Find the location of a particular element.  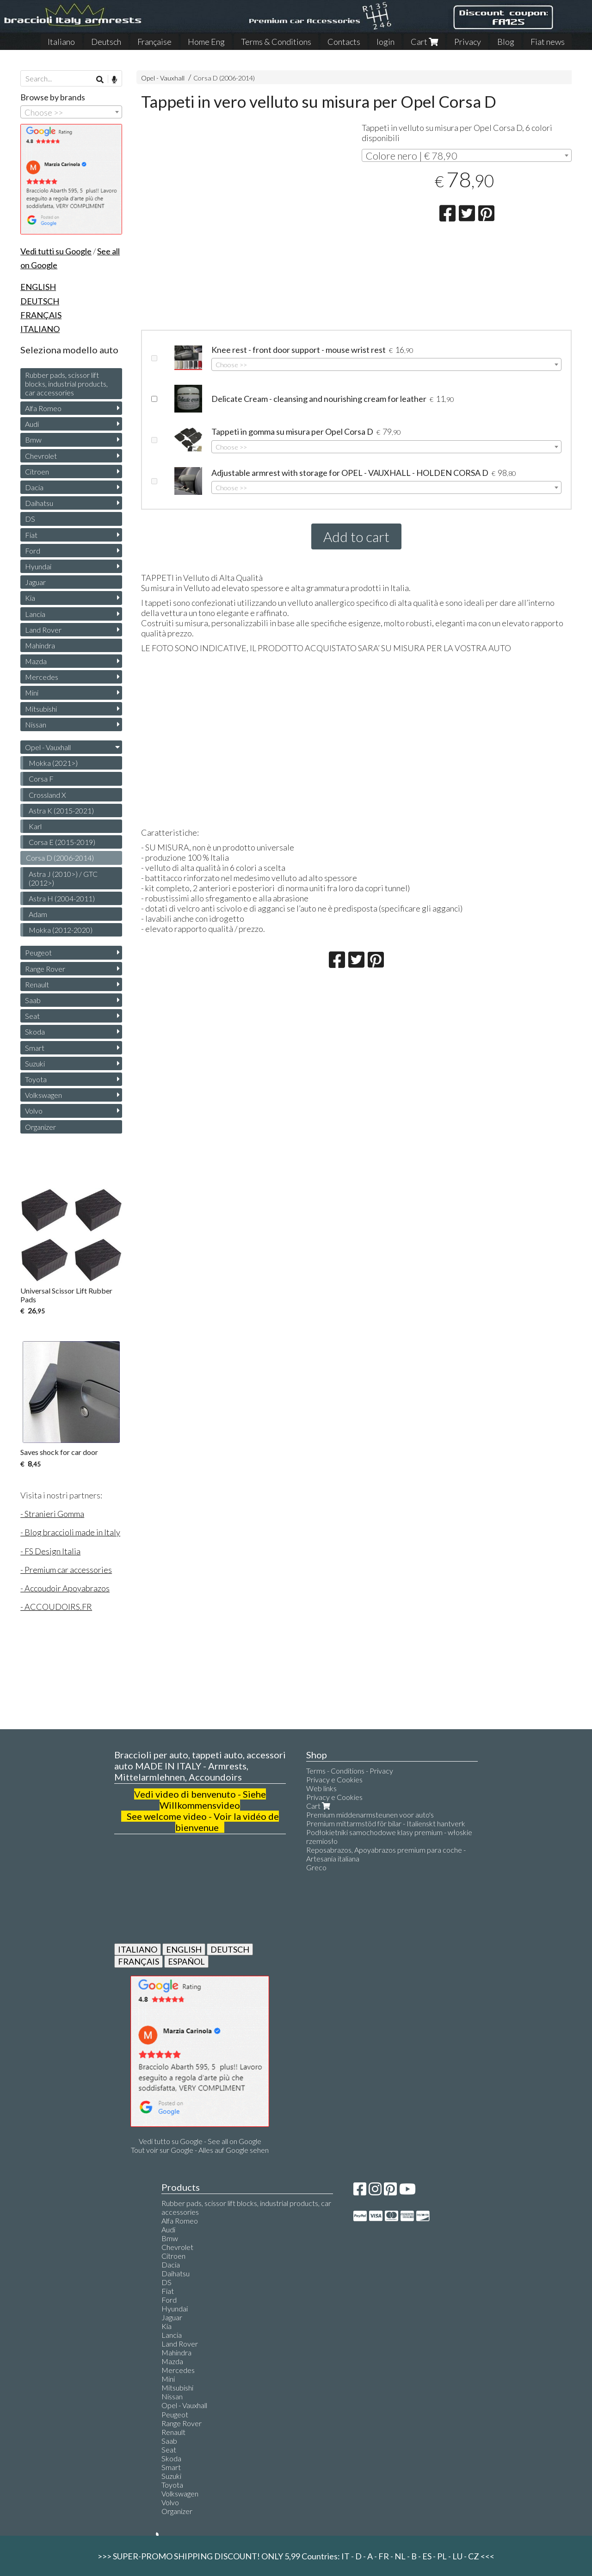

Smart is located at coordinates (34, 1047).